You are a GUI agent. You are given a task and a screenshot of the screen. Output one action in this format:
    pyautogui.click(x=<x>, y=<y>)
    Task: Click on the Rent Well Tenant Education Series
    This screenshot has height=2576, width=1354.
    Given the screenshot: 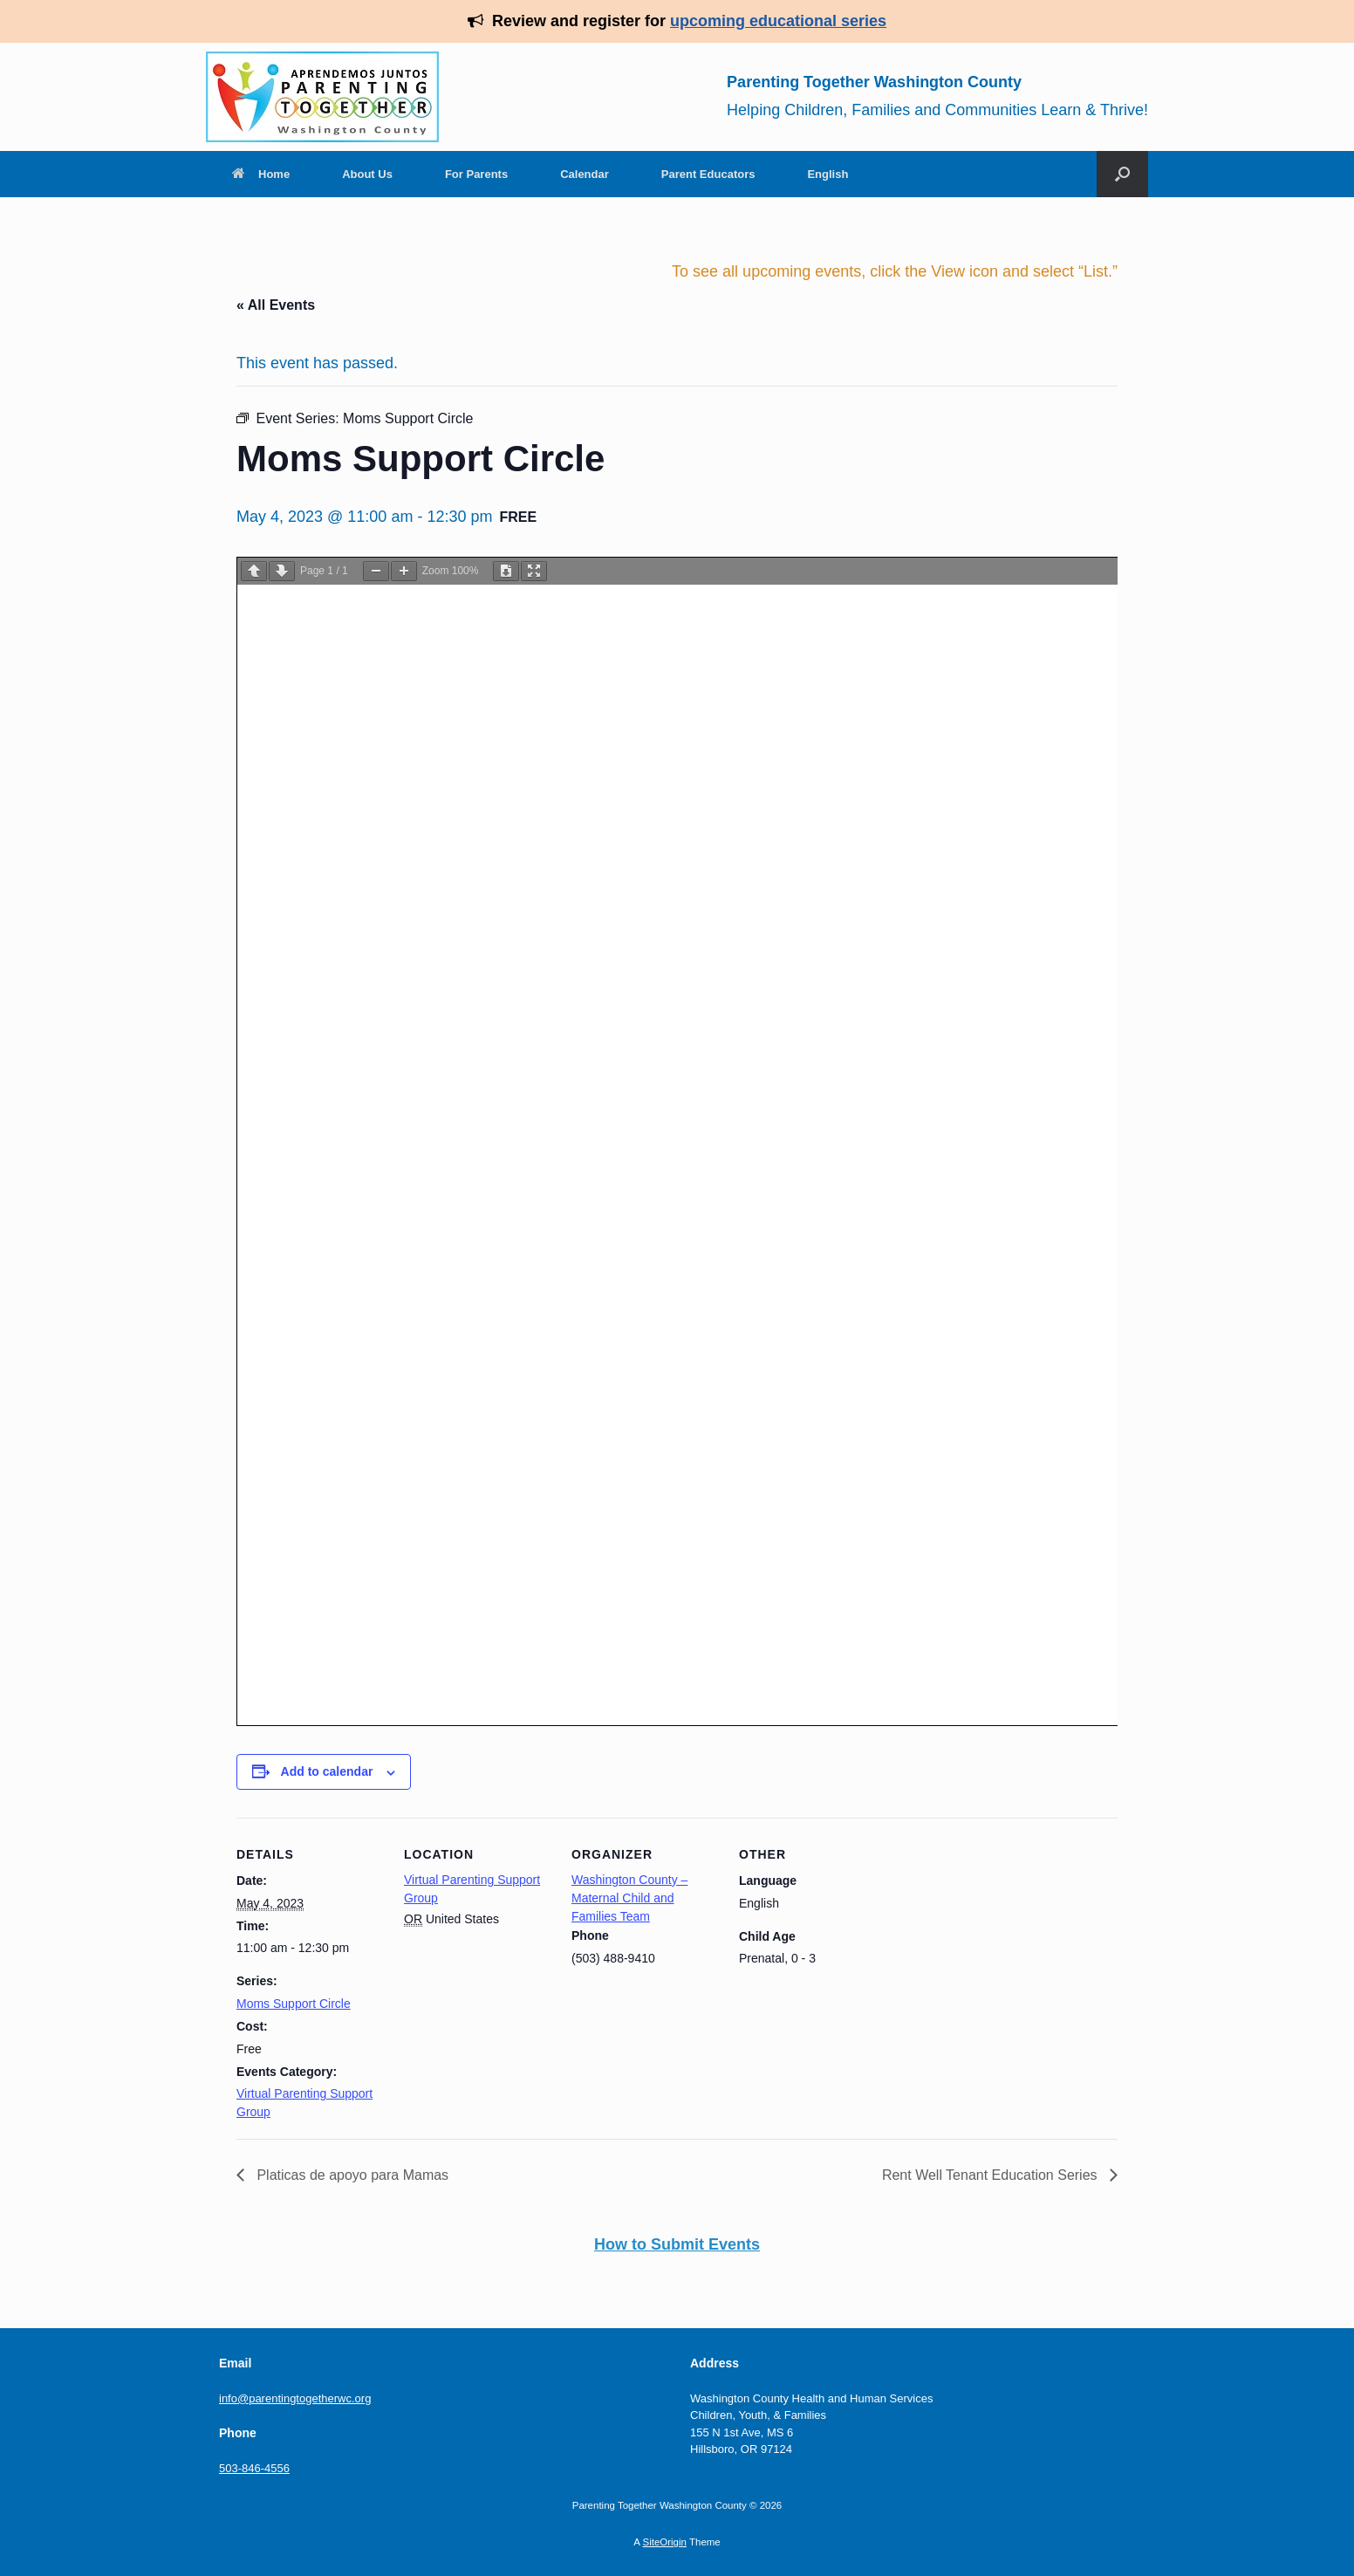 What is the action you would take?
    pyautogui.click(x=991, y=2175)
    